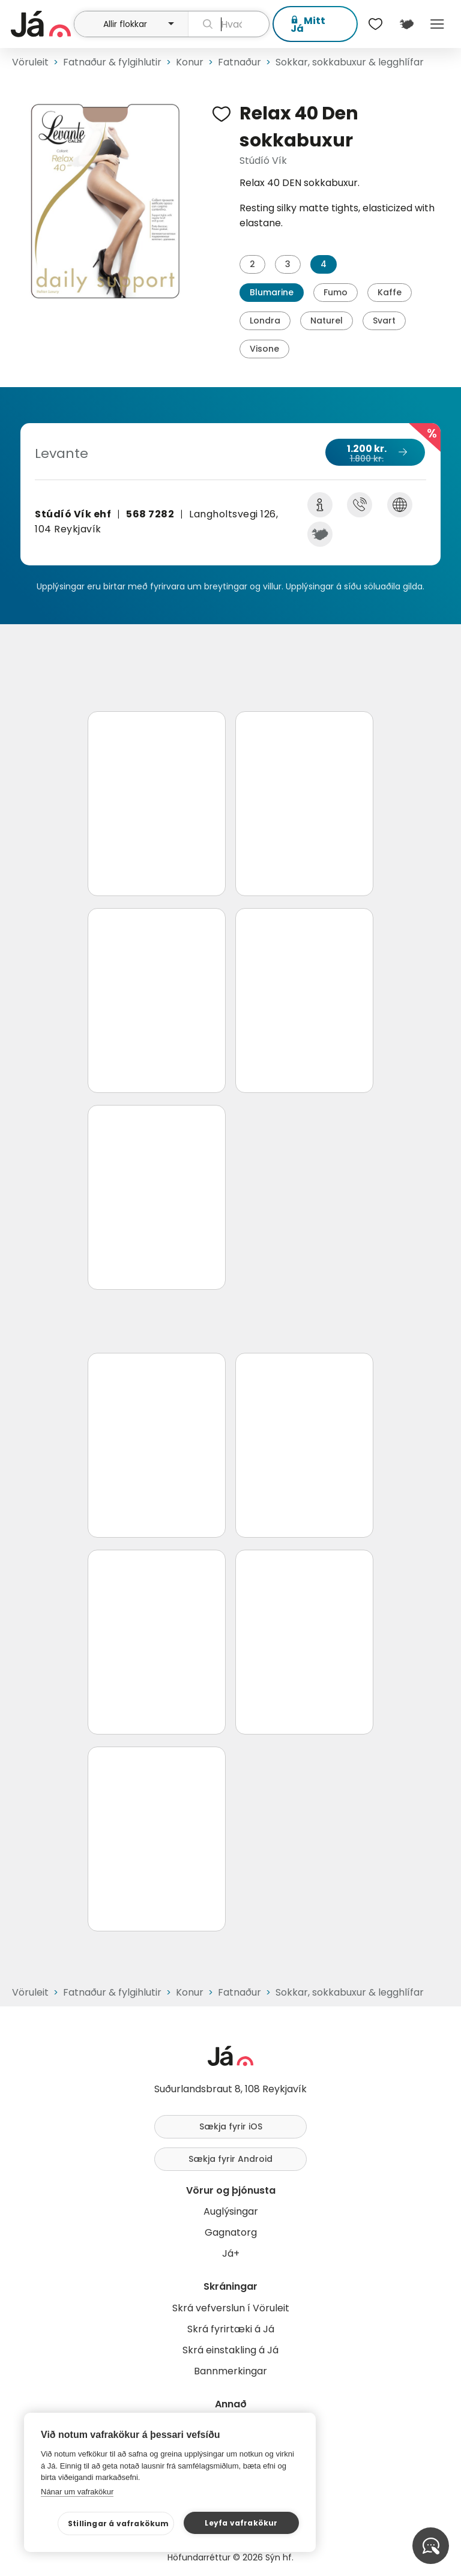  Describe the element at coordinates (264, 349) in the screenshot. I see `Visone` at that location.